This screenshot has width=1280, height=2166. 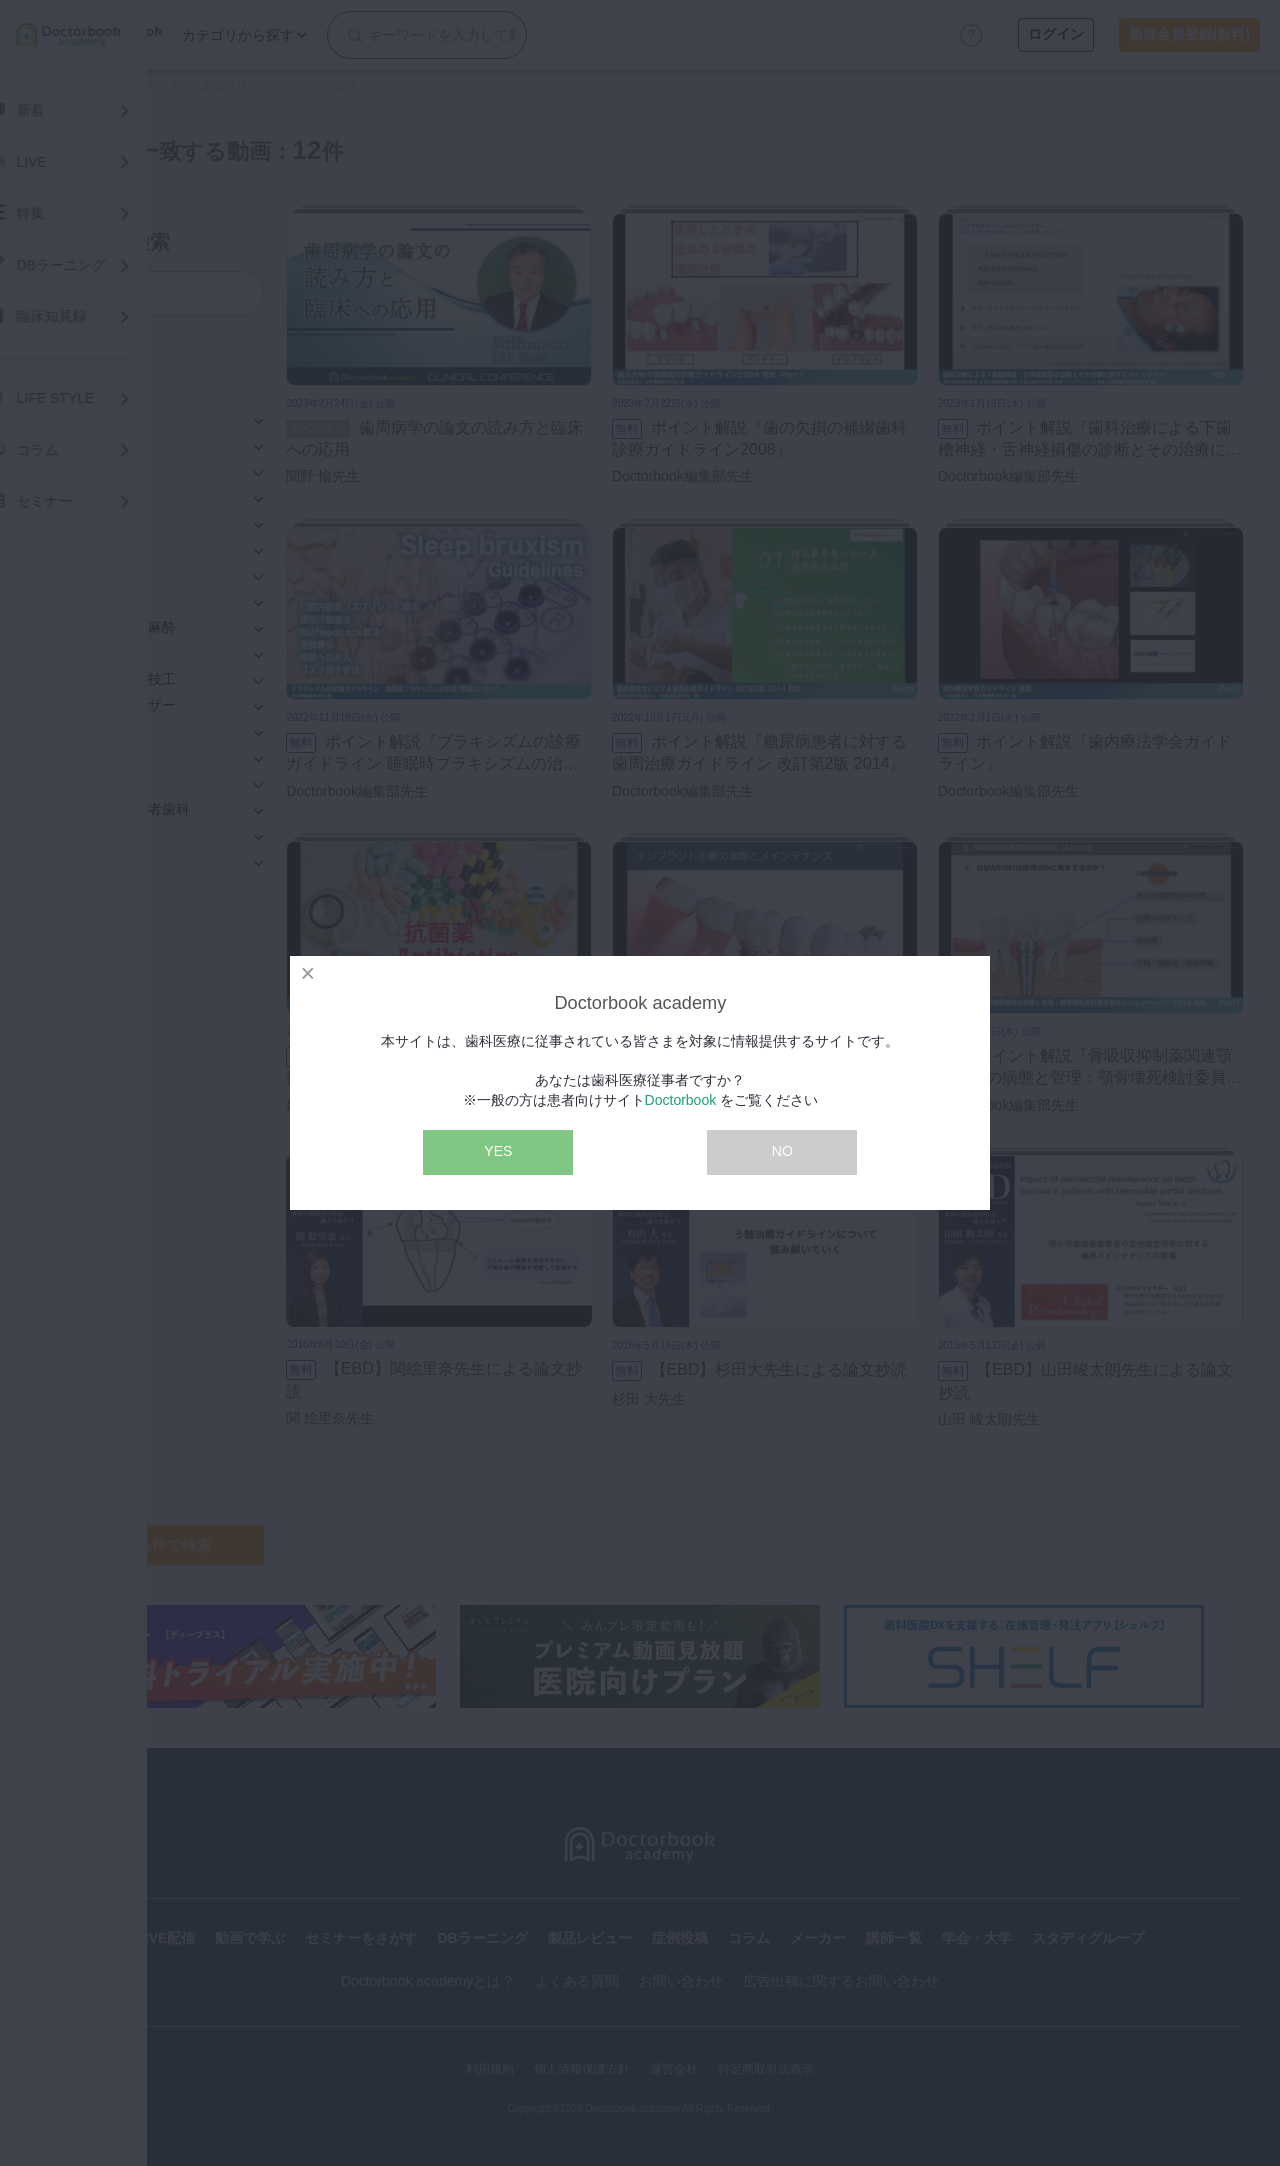 What do you see at coordinates (681, 1100) in the screenshot?
I see `Doctorbook` at bounding box center [681, 1100].